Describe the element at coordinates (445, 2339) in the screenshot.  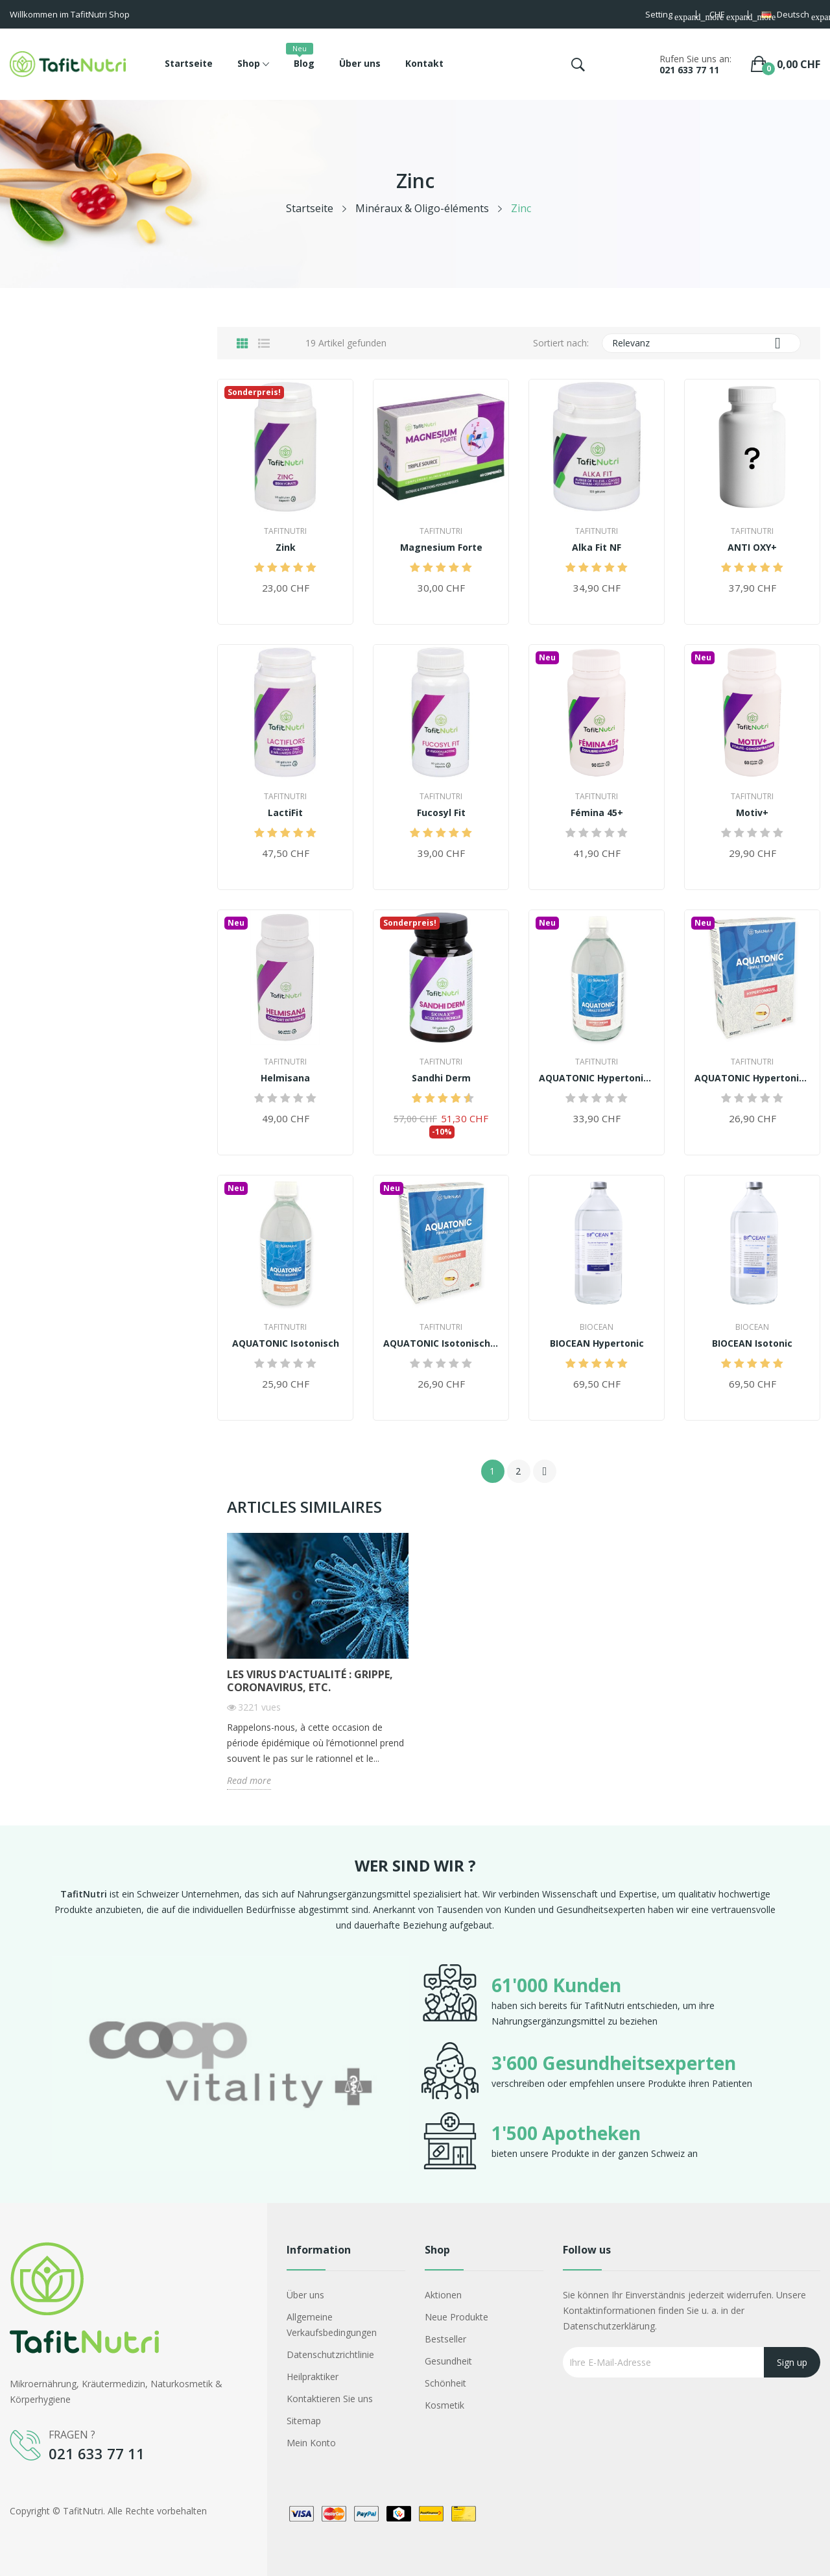
I see `Bestseller` at that location.